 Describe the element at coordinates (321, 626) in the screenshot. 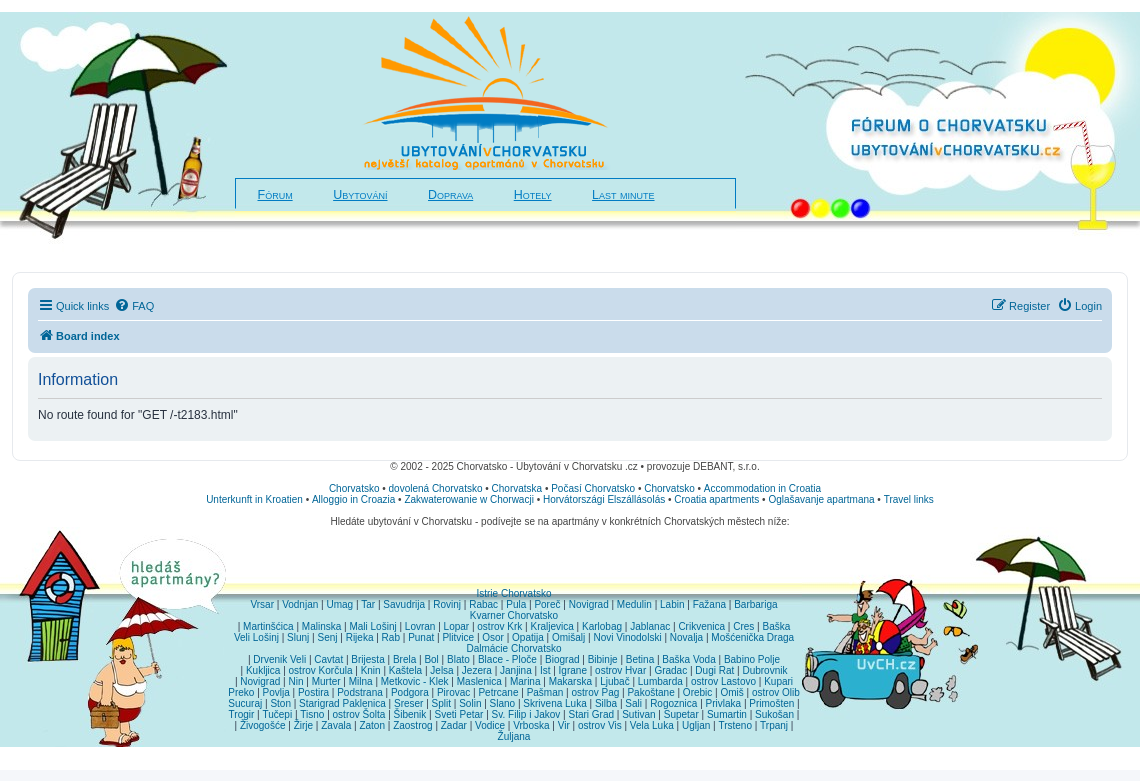

I see `Malinska` at that location.